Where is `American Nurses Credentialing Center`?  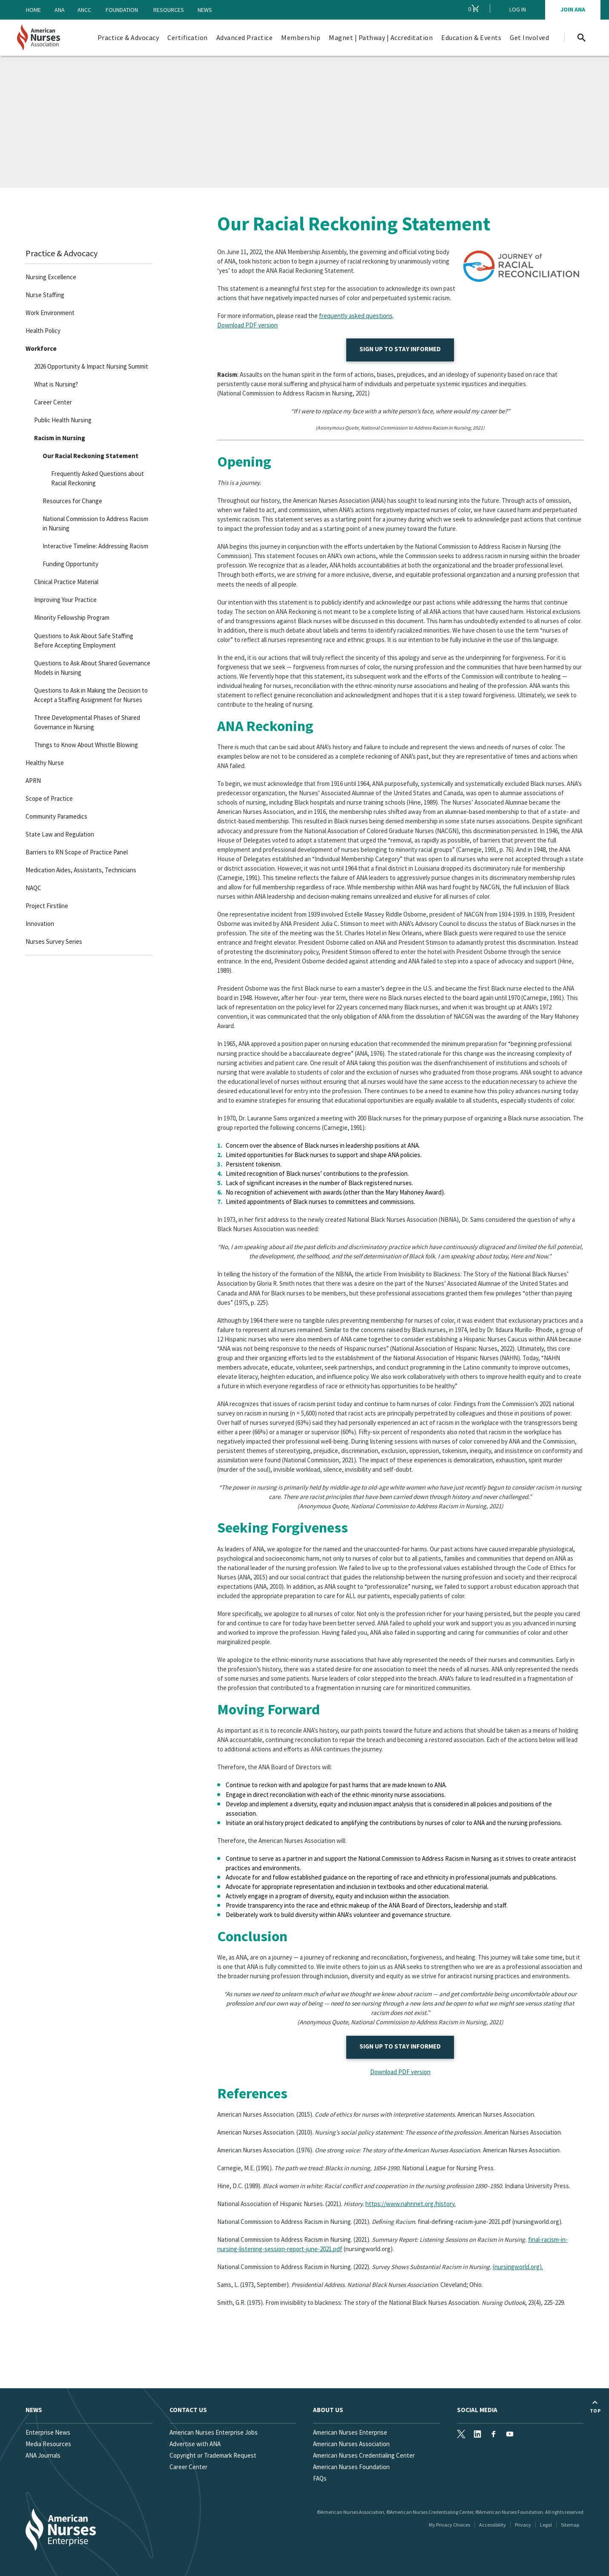
American Nurses Credentialing Center is located at coordinates (364, 2455).